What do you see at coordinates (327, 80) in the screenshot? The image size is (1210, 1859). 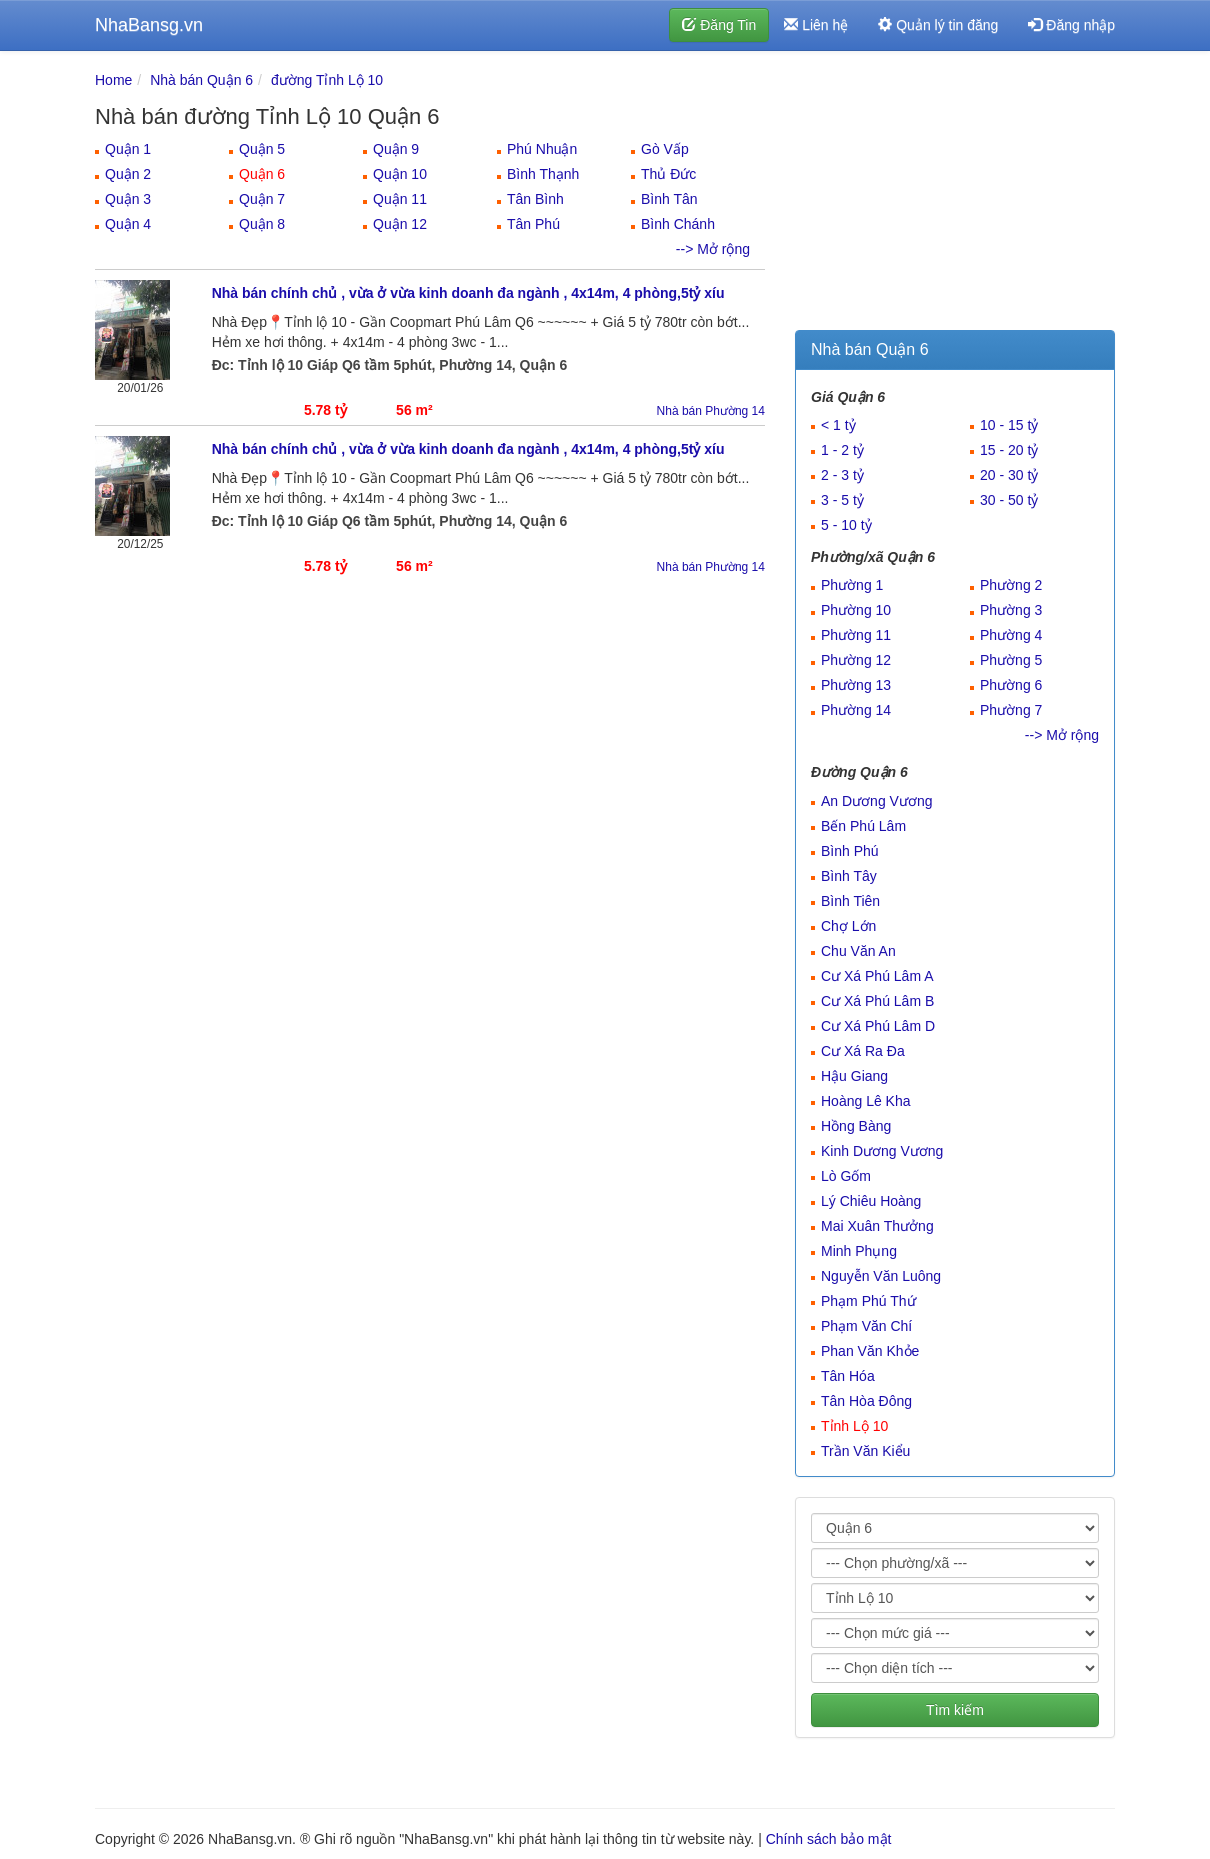 I see `đường Tỉnh Lộ 10` at bounding box center [327, 80].